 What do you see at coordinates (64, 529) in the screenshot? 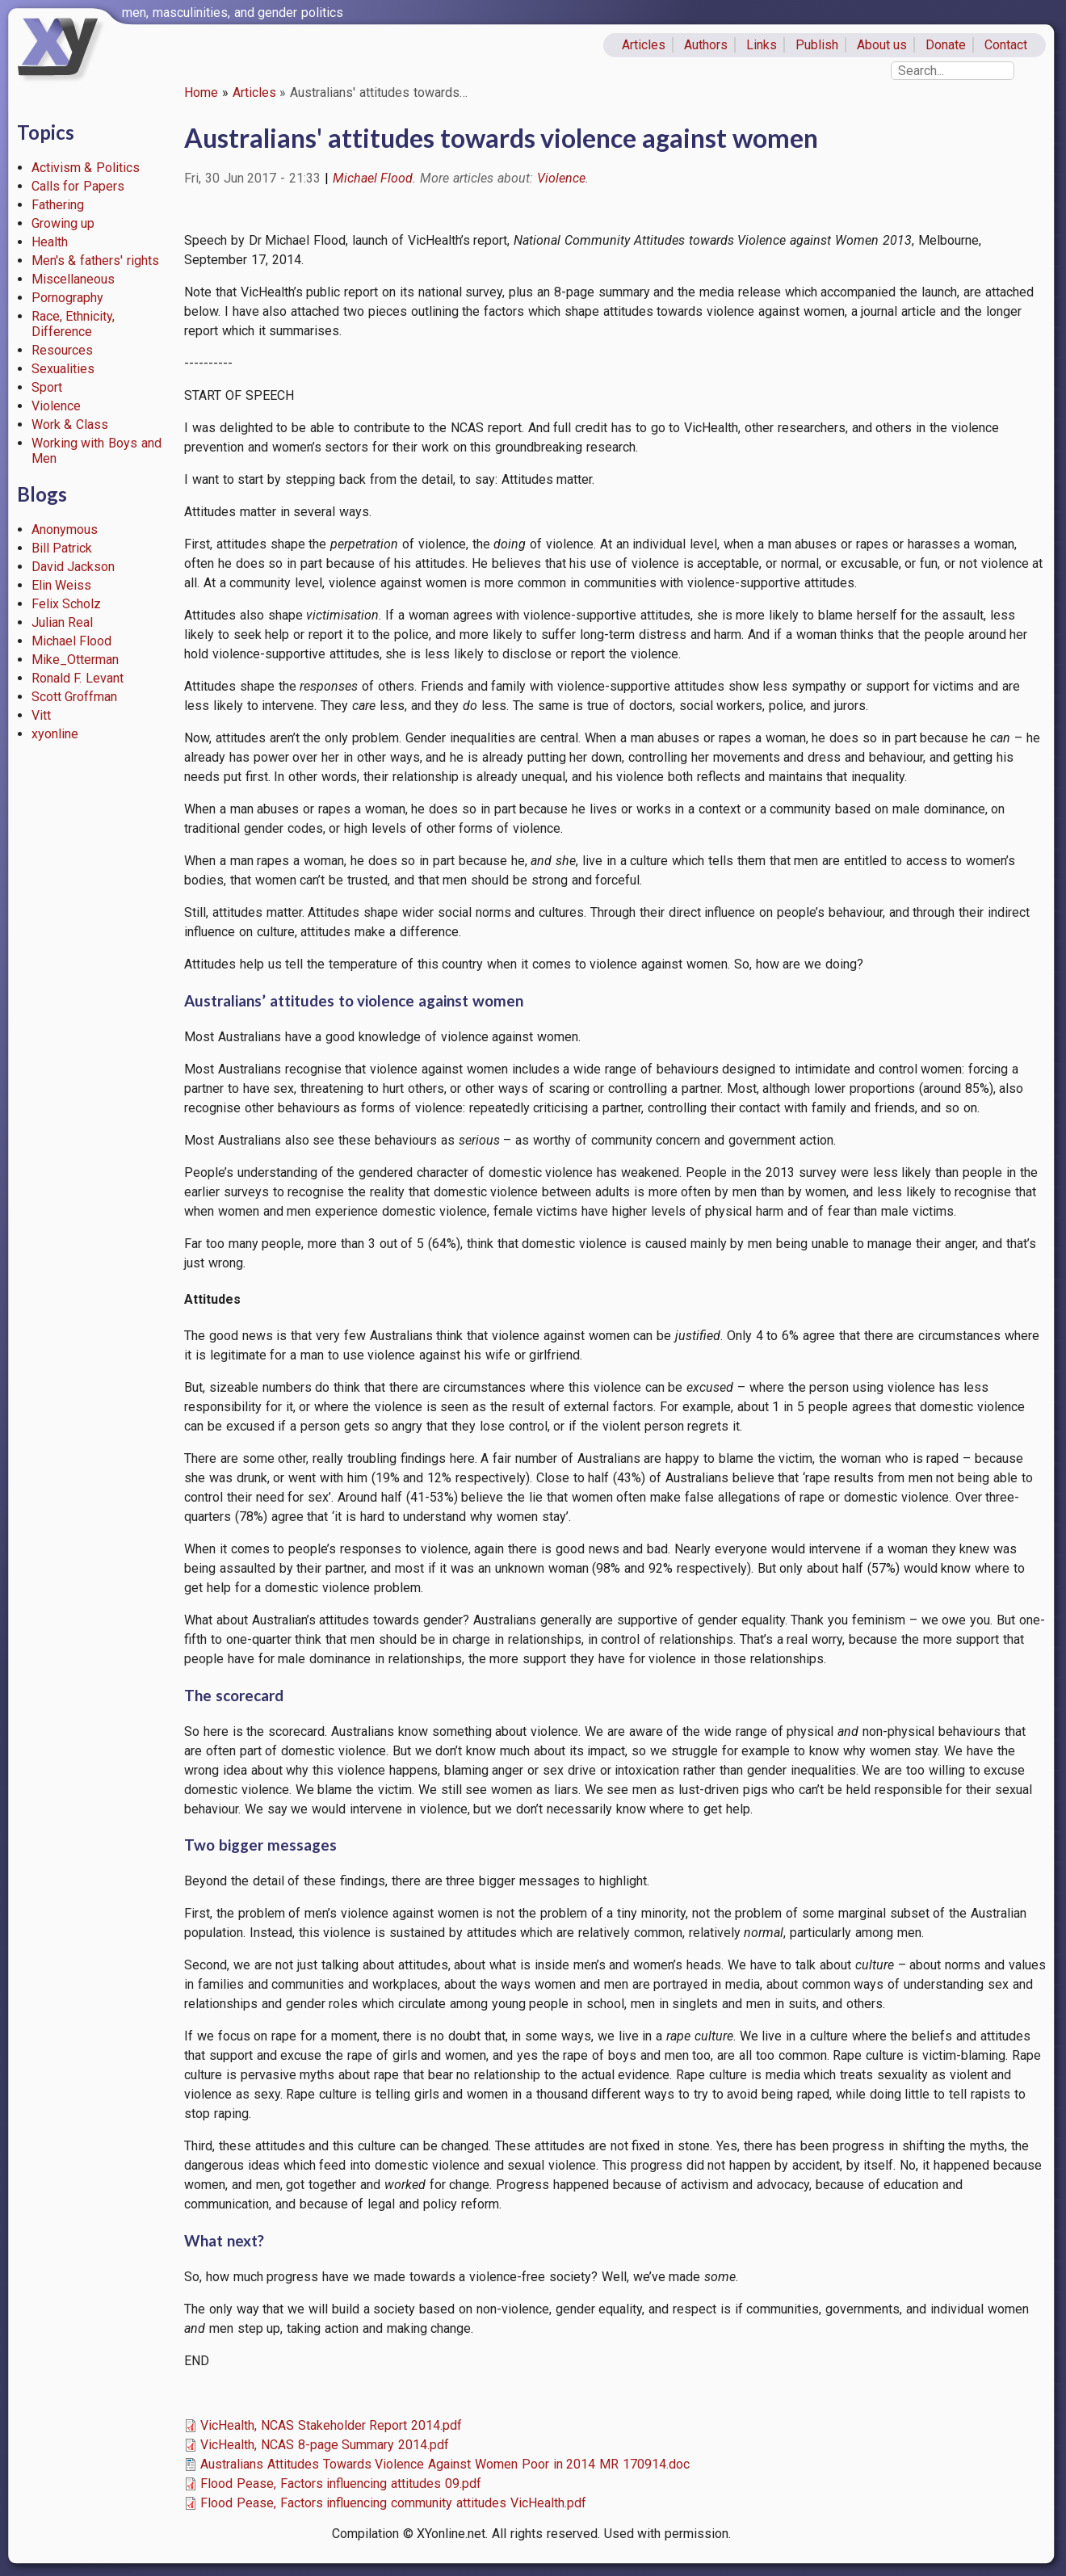
I see `Anonymous` at bounding box center [64, 529].